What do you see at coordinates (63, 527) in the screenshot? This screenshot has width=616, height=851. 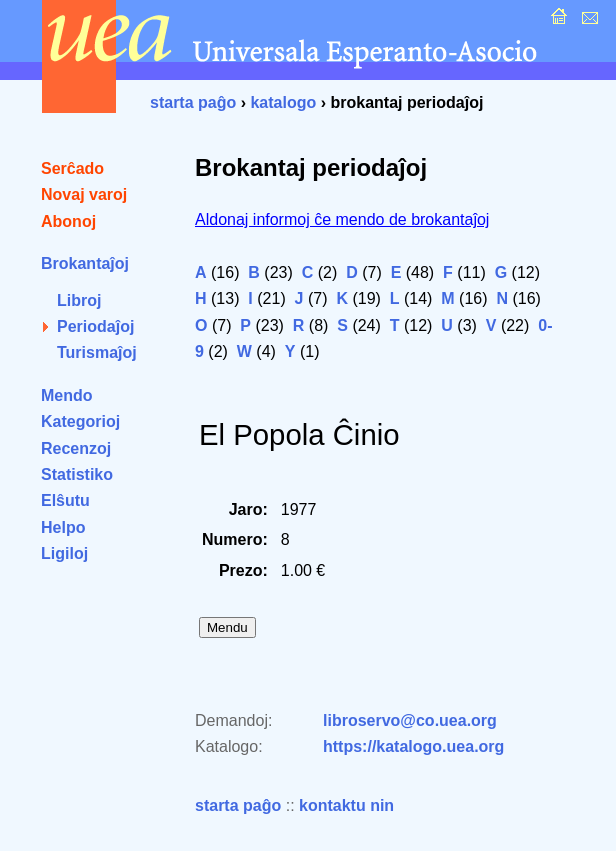 I see `Helpo` at bounding box center [63, 527].